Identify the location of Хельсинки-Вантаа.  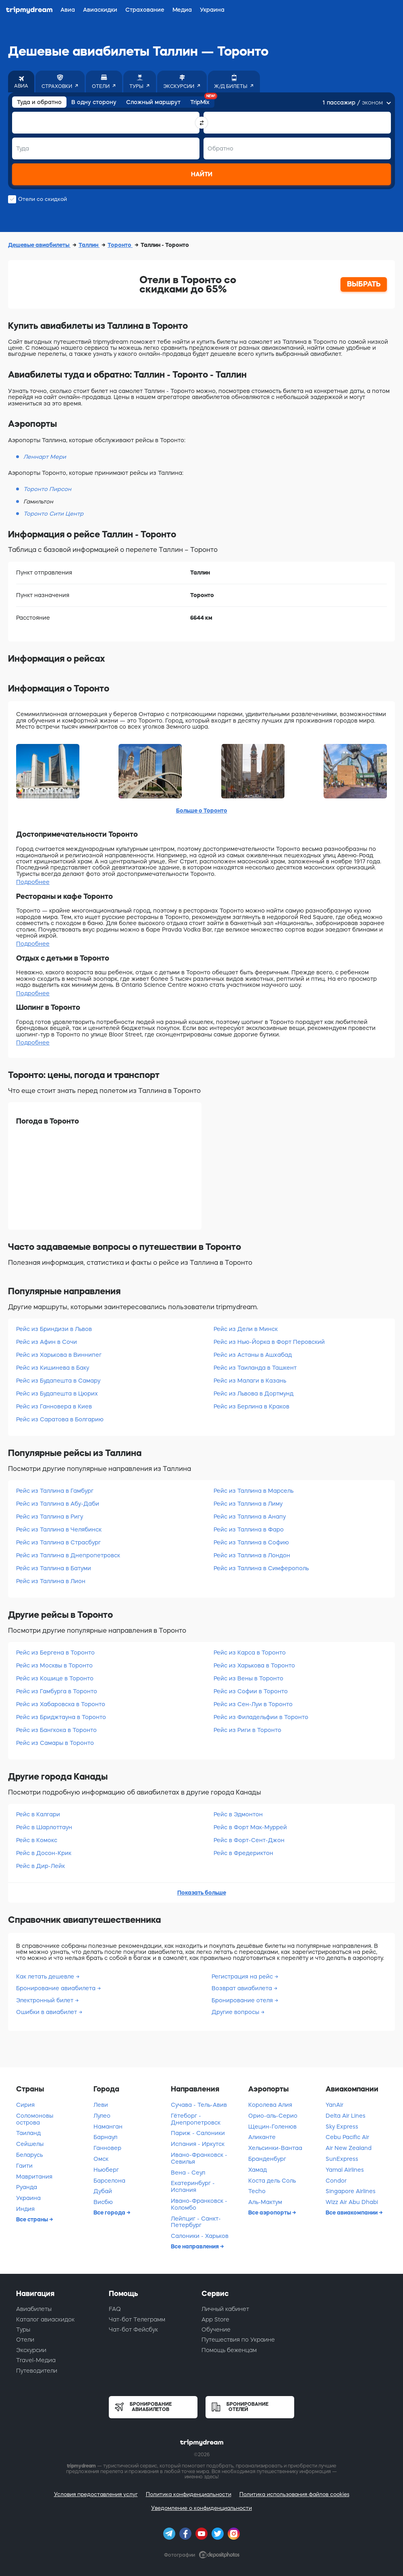
(275, 2148).